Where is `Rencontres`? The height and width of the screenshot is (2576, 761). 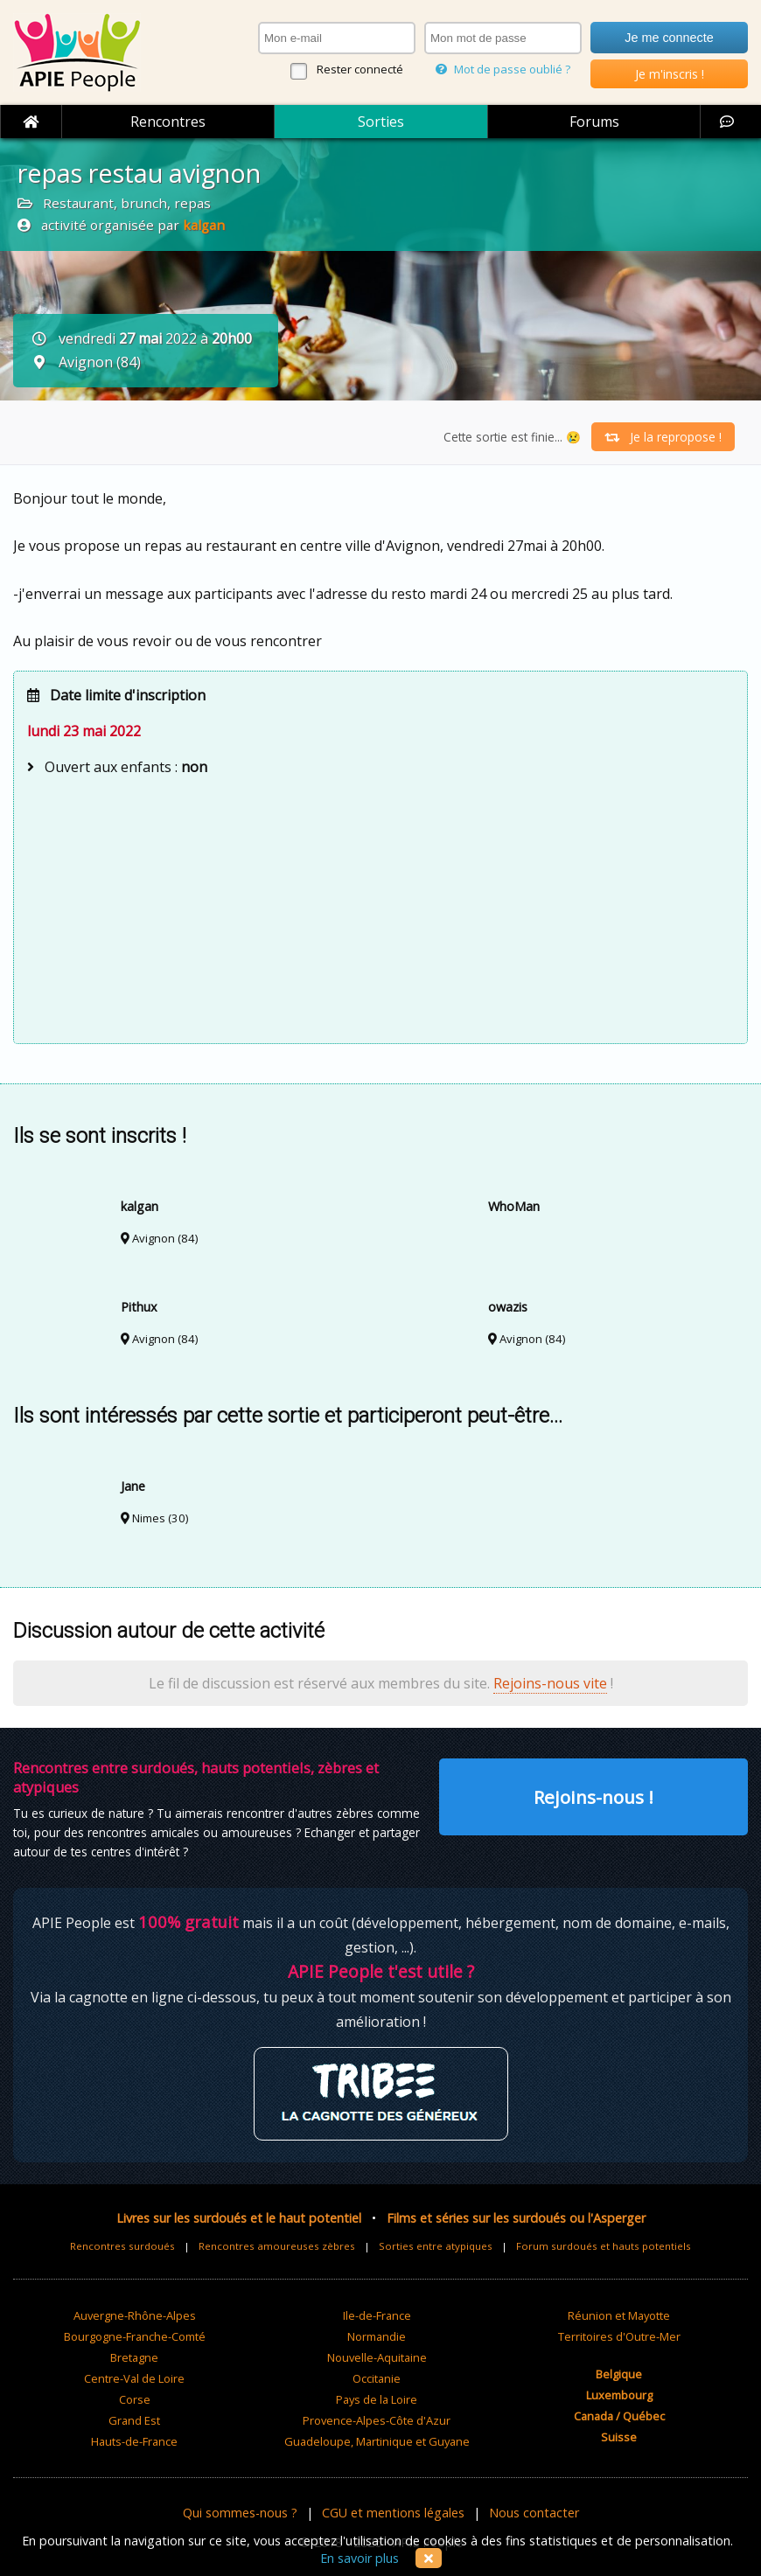
Rencontres is located at coordinates (168, 121).